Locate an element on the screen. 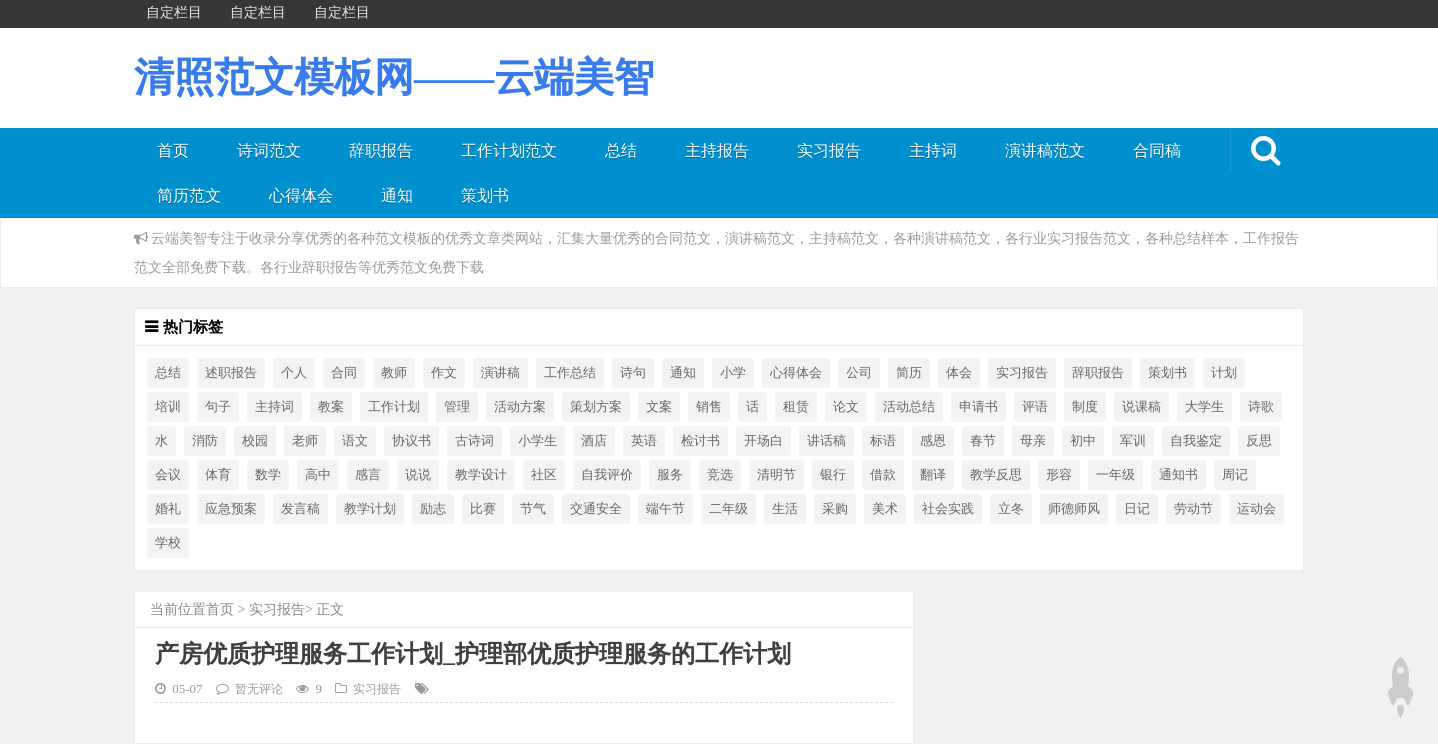  租赁 is located at coordinates (796, 407).